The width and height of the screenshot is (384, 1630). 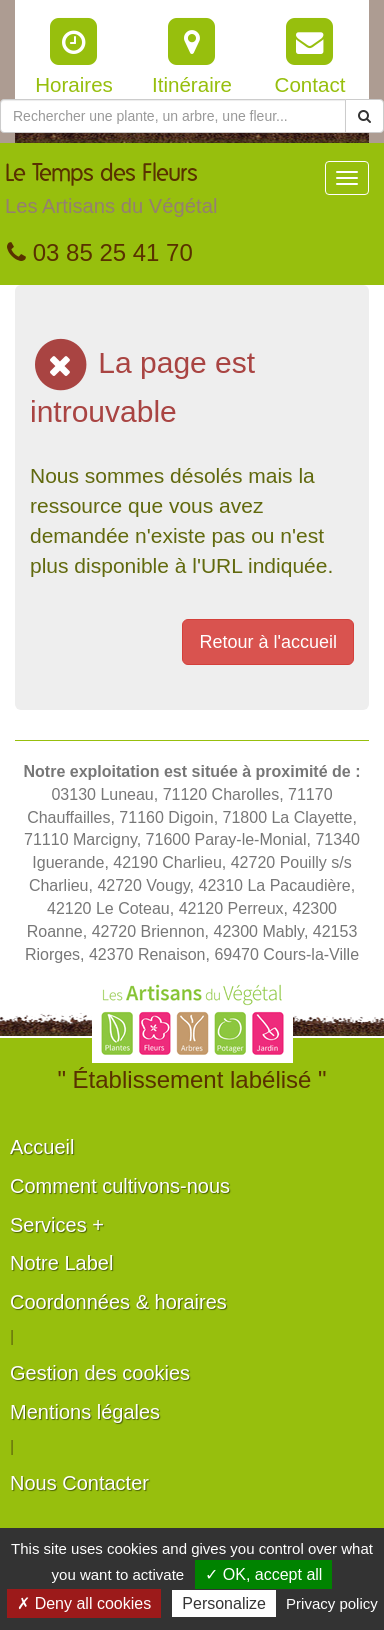 I want to click on Retour à l'accueil, so click(x=268, y=642).